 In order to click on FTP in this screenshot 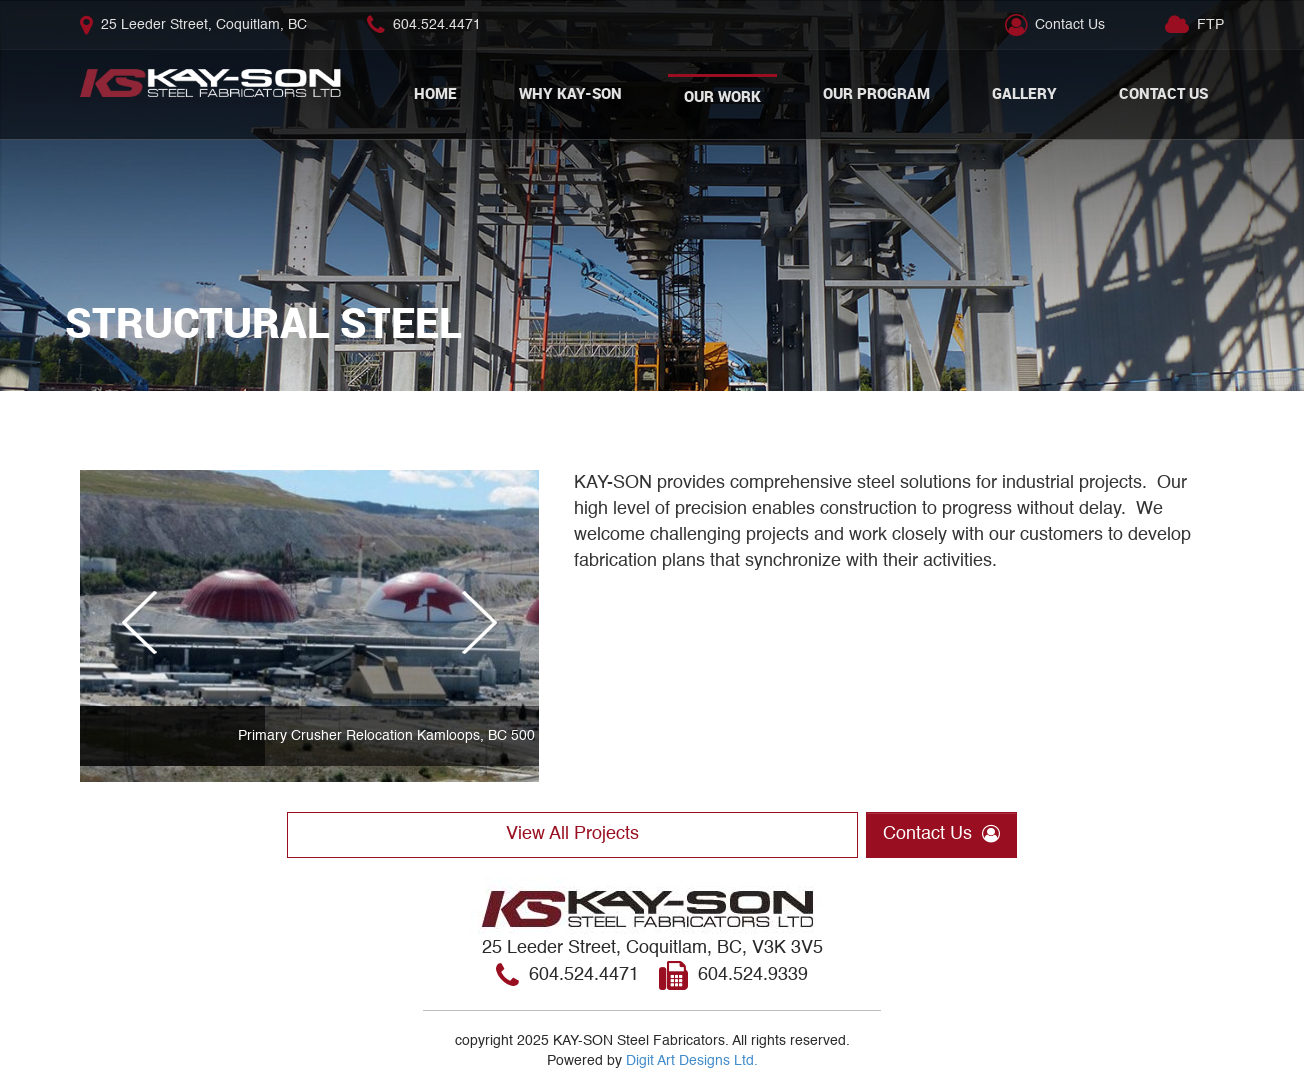, I will do `click(1210, 25)`.